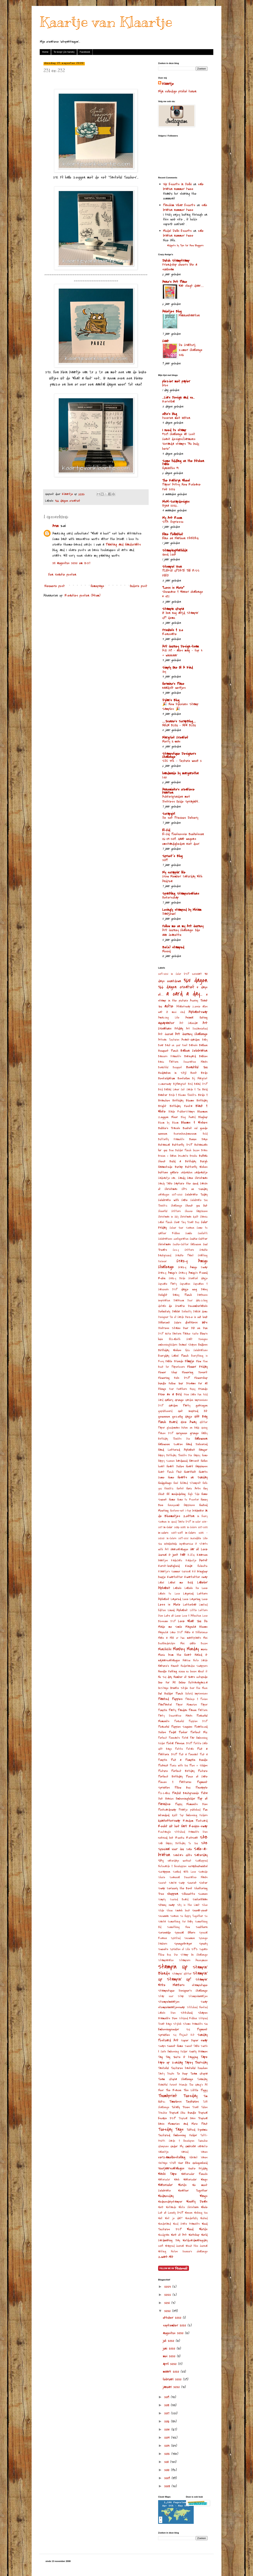  What do you see at coordinates (198, 1012) in the screenshot?
I see `Alphabetswap` at bounding box center [198, 1012].